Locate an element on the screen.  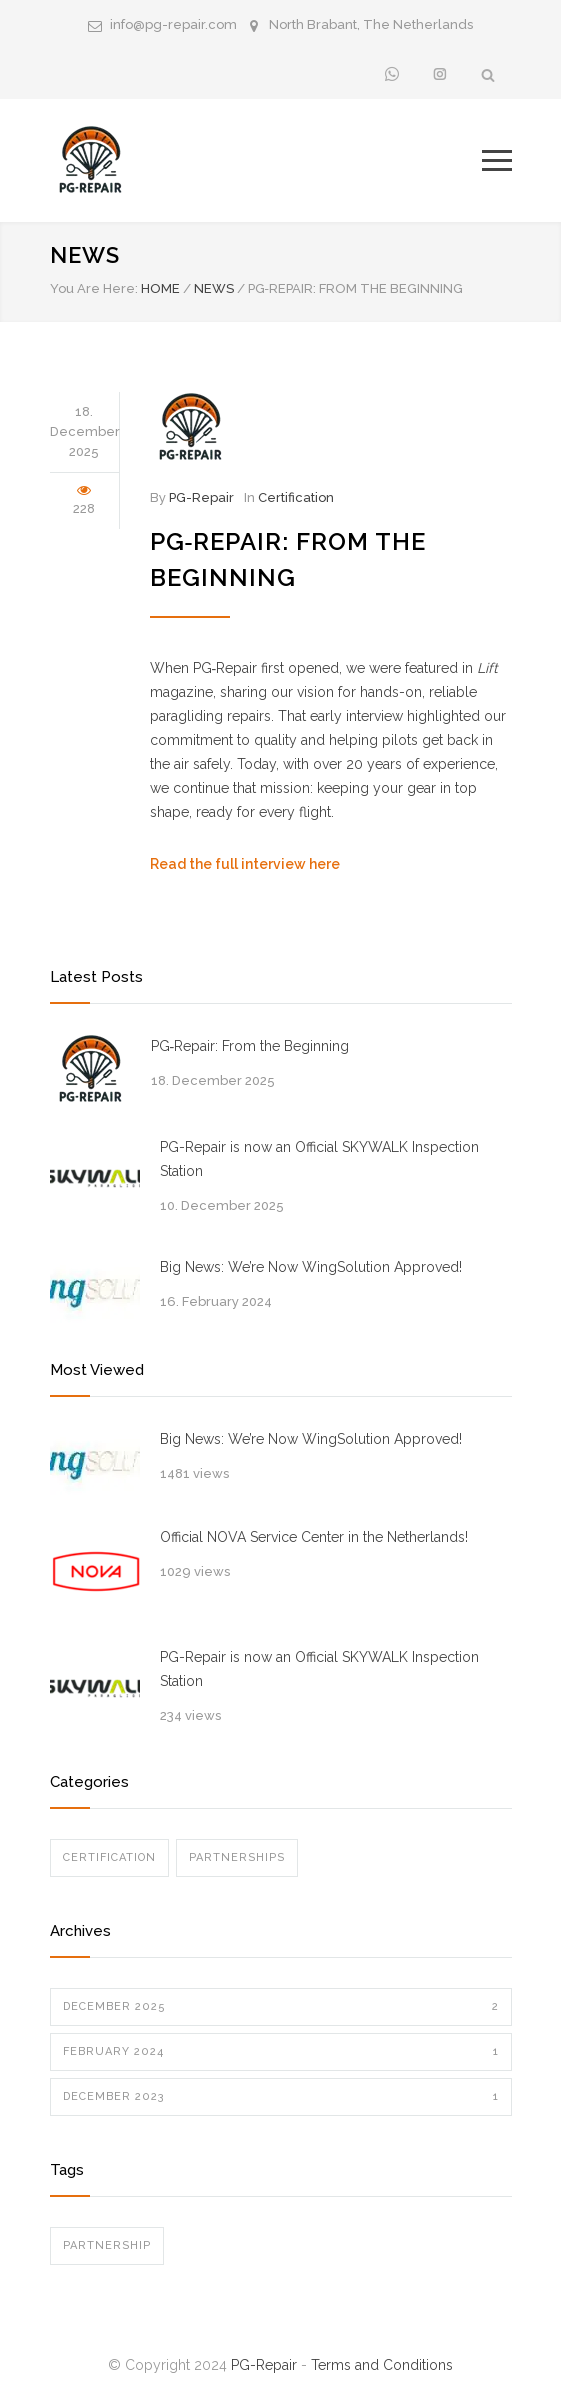
PG-Repair is now an Official SKYWALK Inspection Station is located at coordinates (319, 1159).